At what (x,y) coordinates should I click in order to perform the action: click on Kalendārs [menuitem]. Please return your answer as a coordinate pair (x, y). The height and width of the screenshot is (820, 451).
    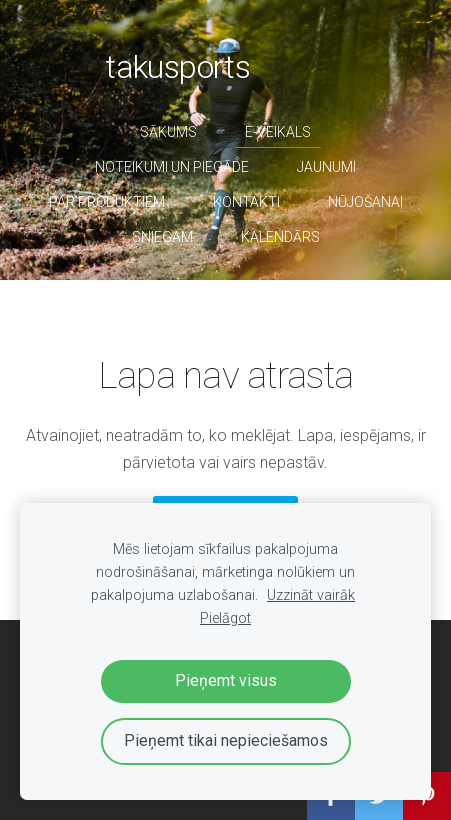
    Looking at the image, I should click on (280, 237).